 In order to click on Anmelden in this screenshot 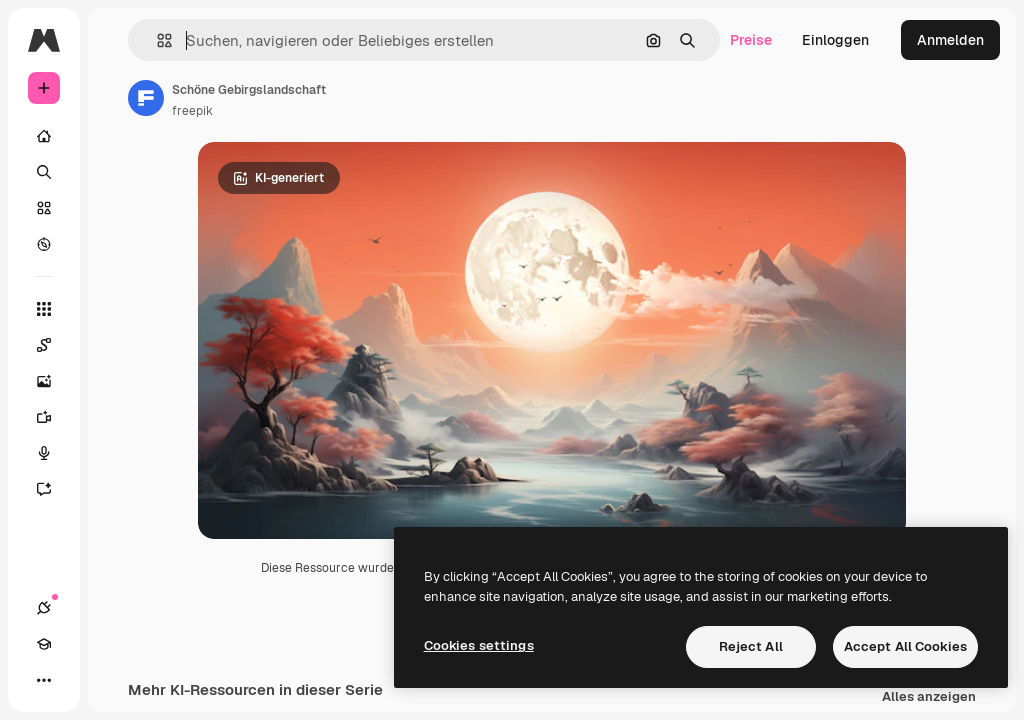, I will do `click(950, 40)`.